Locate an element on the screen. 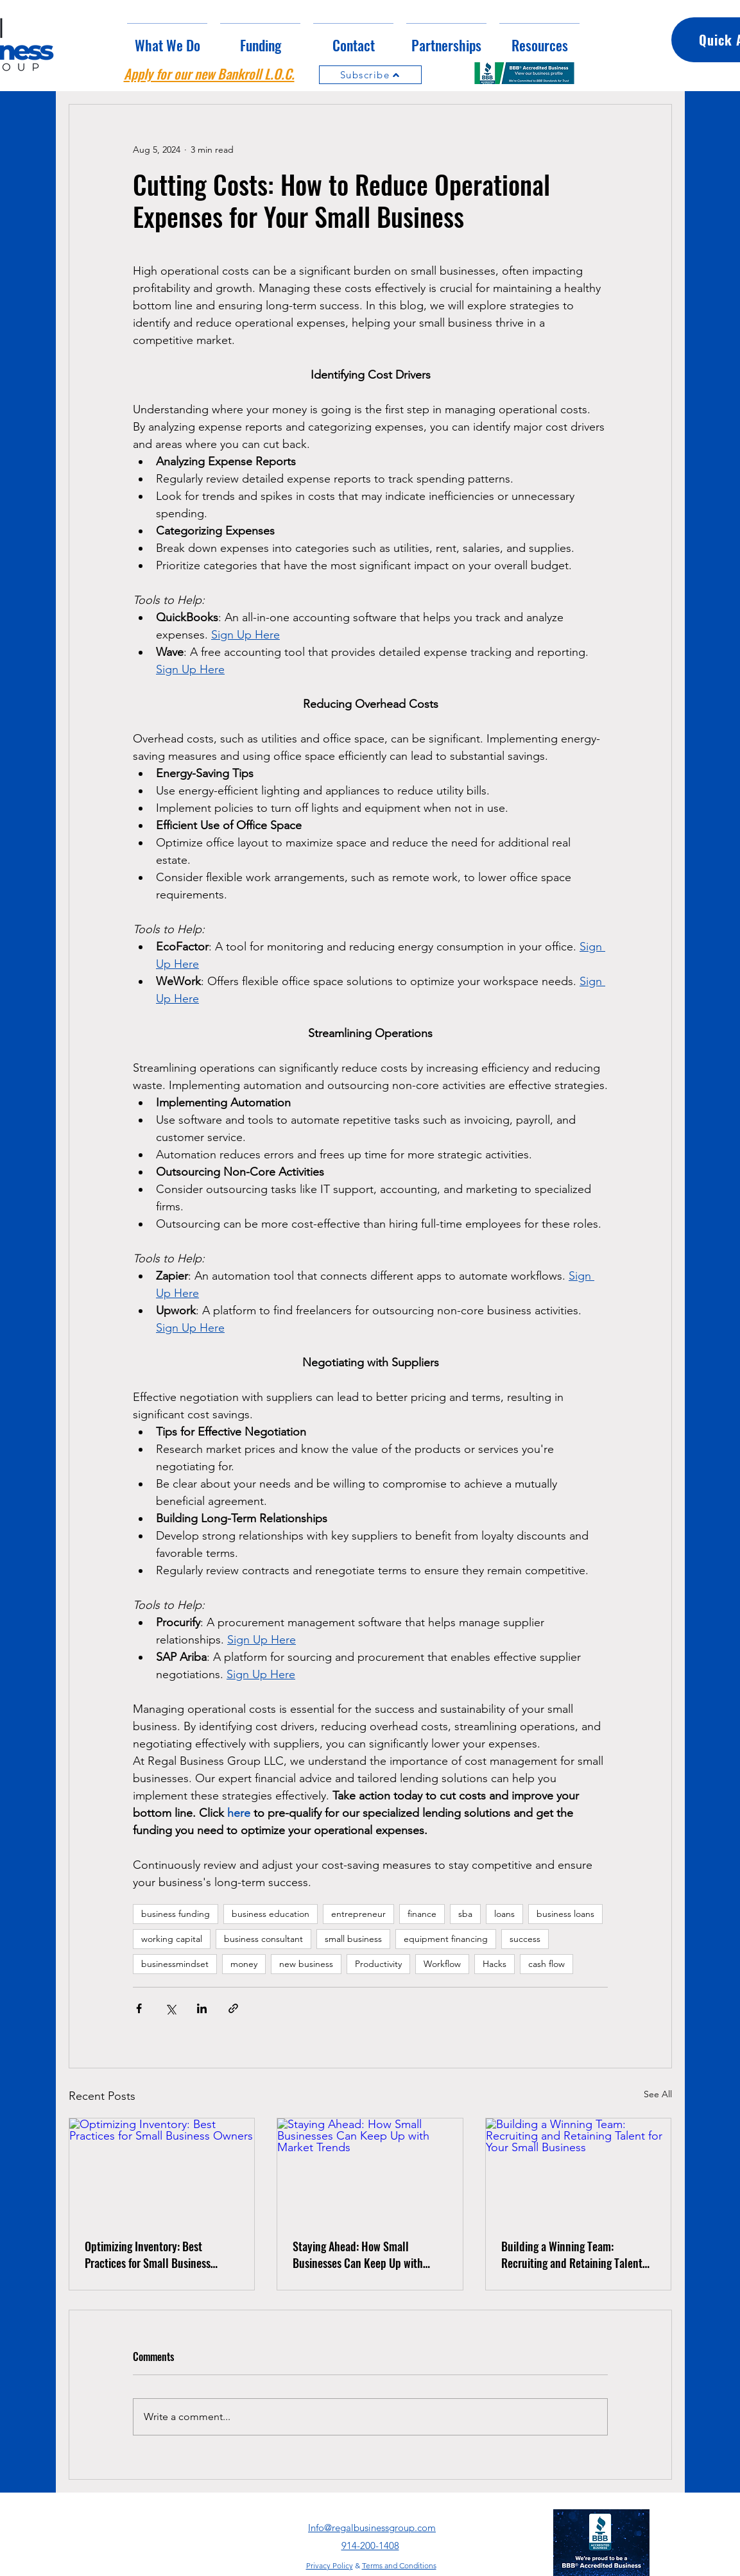  Privacy Policy is located at coordinates (329, 2565).